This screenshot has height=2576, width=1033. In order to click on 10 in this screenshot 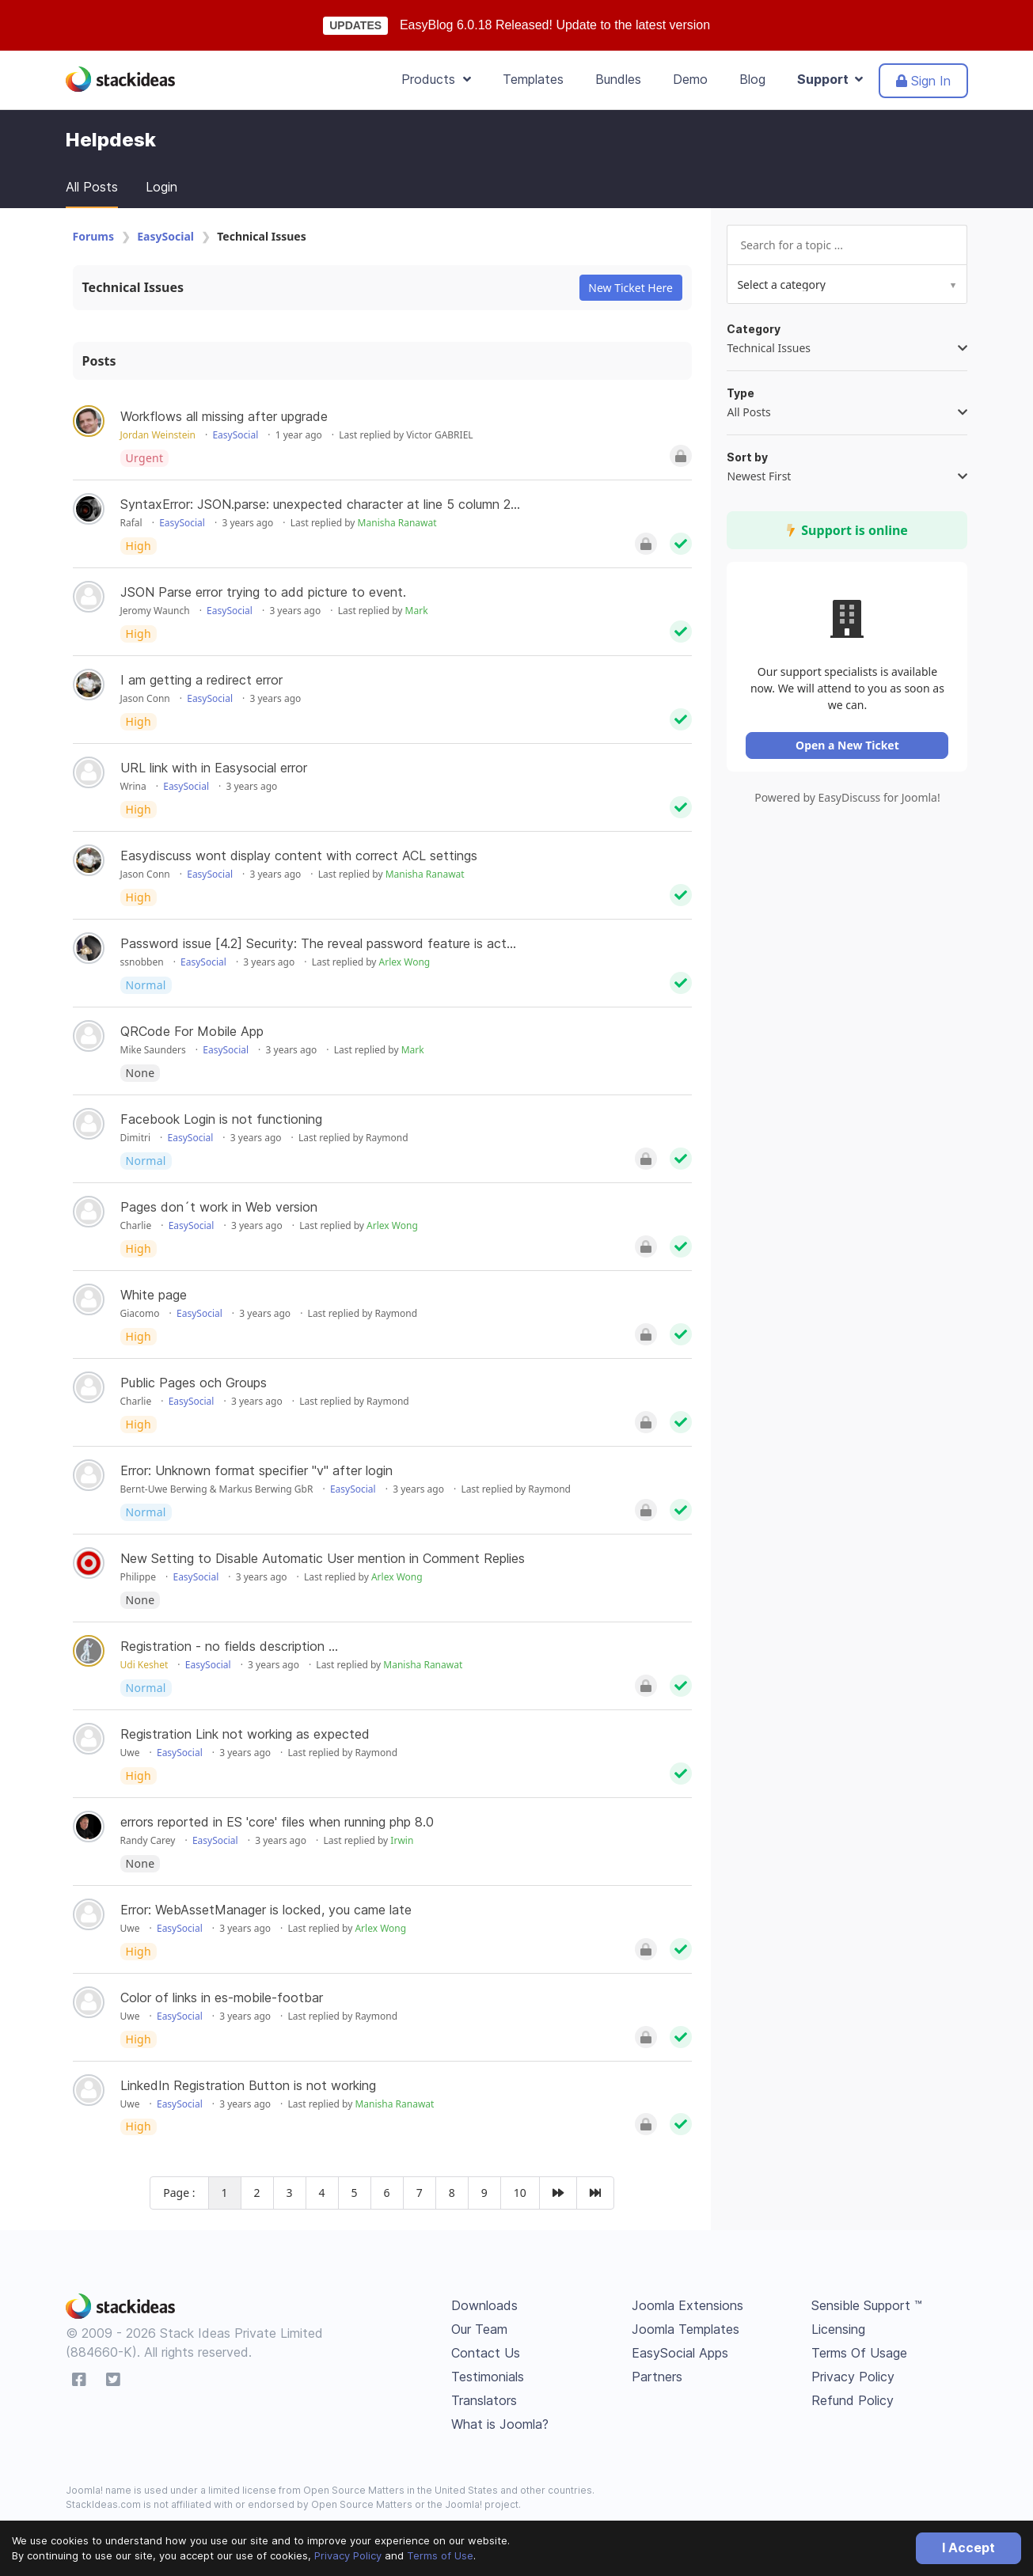, I will do `click(520, 2192)`.